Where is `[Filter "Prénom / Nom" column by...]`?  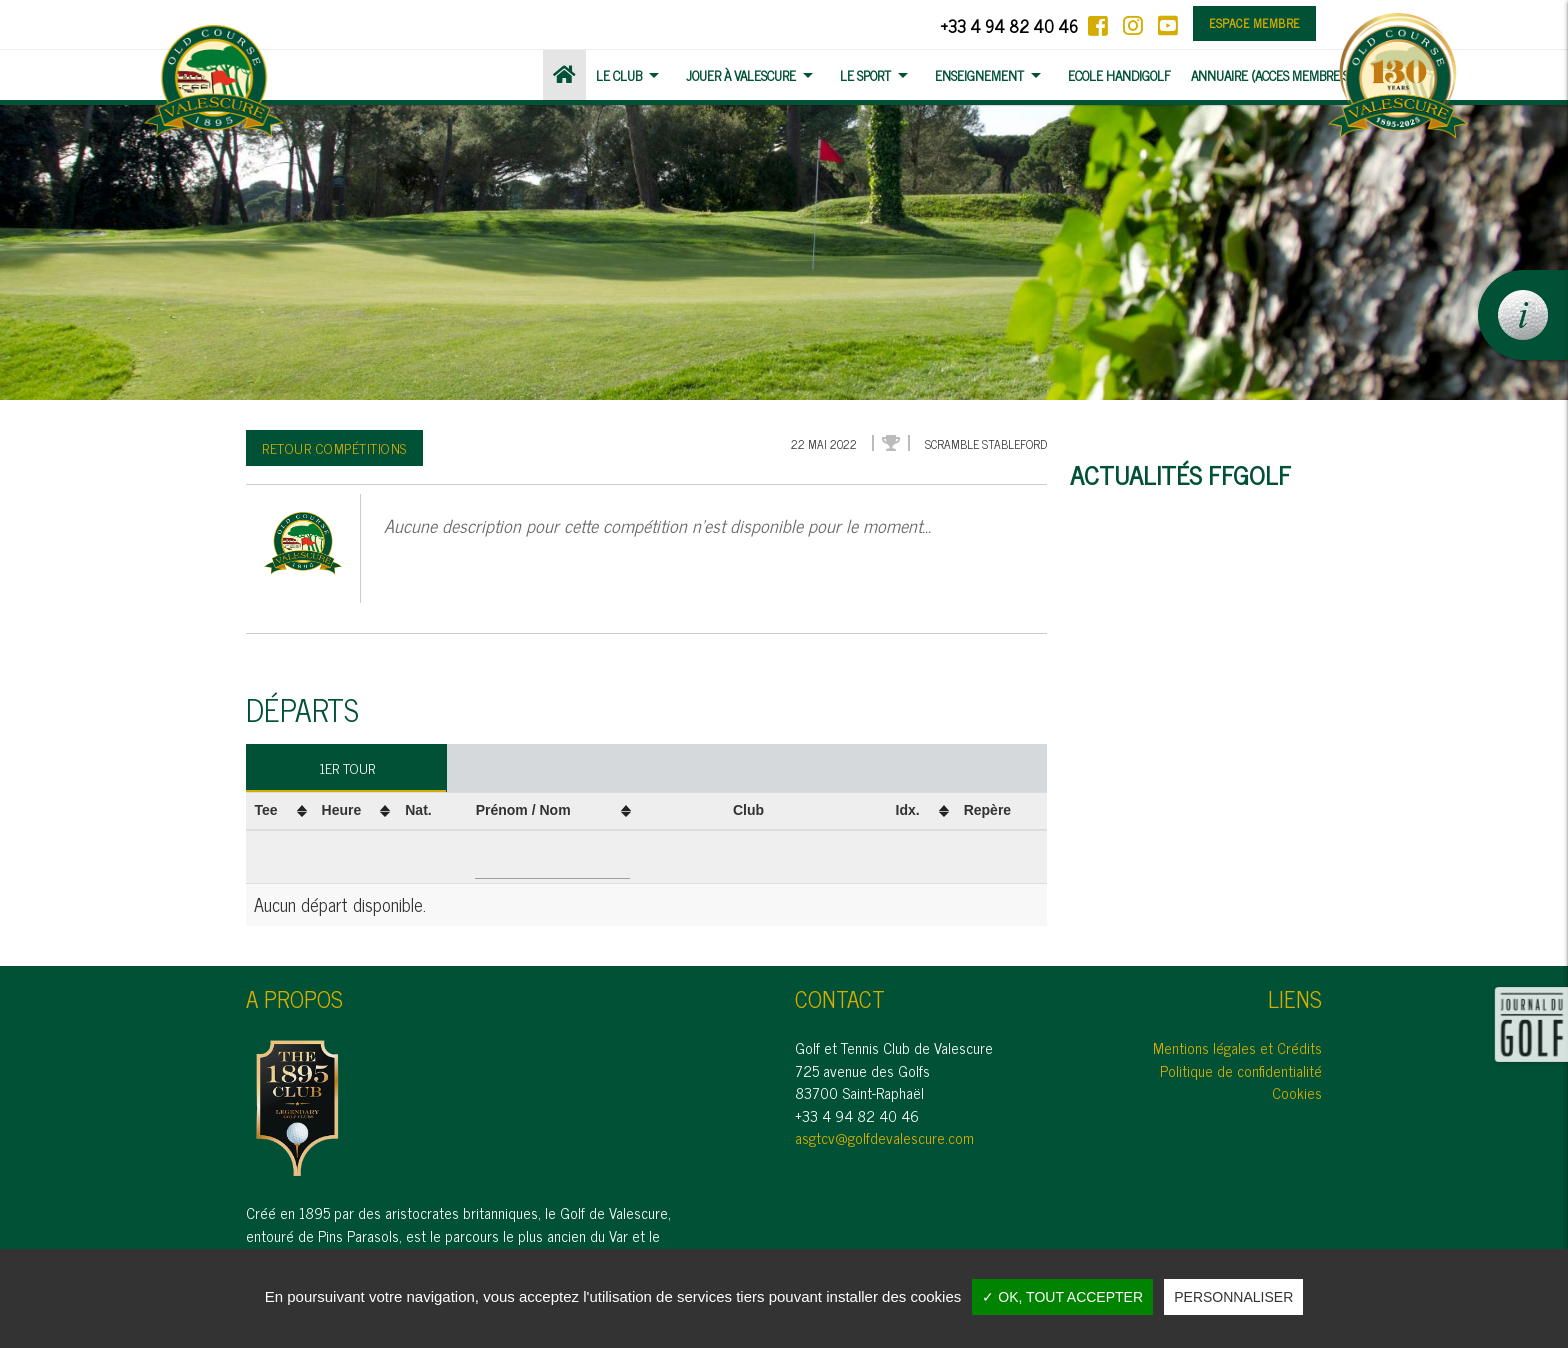 [Filter "Prénom / Nom" column by...] is located at coordinates (552, 857).